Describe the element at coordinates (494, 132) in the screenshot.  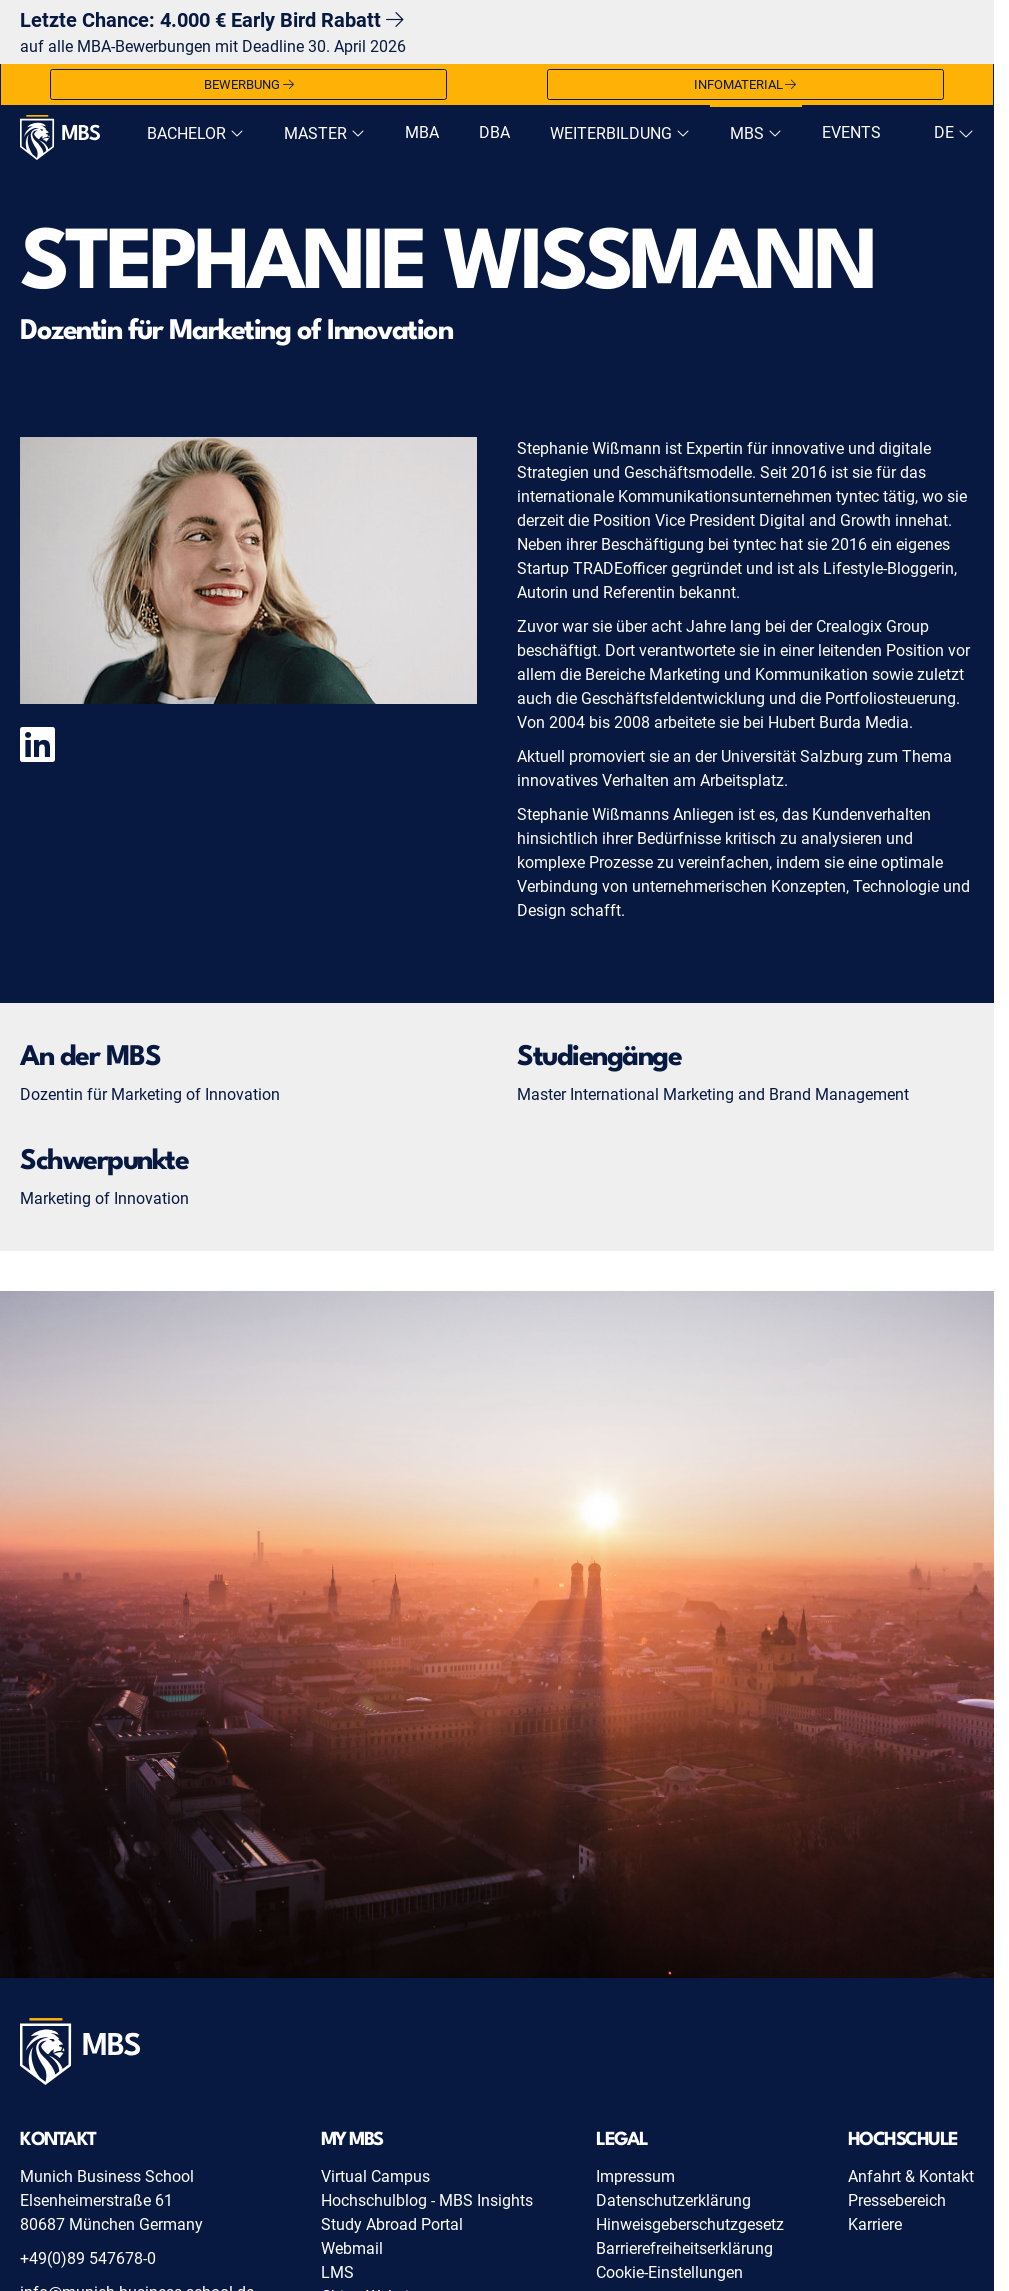
I see `DBA` at that location.